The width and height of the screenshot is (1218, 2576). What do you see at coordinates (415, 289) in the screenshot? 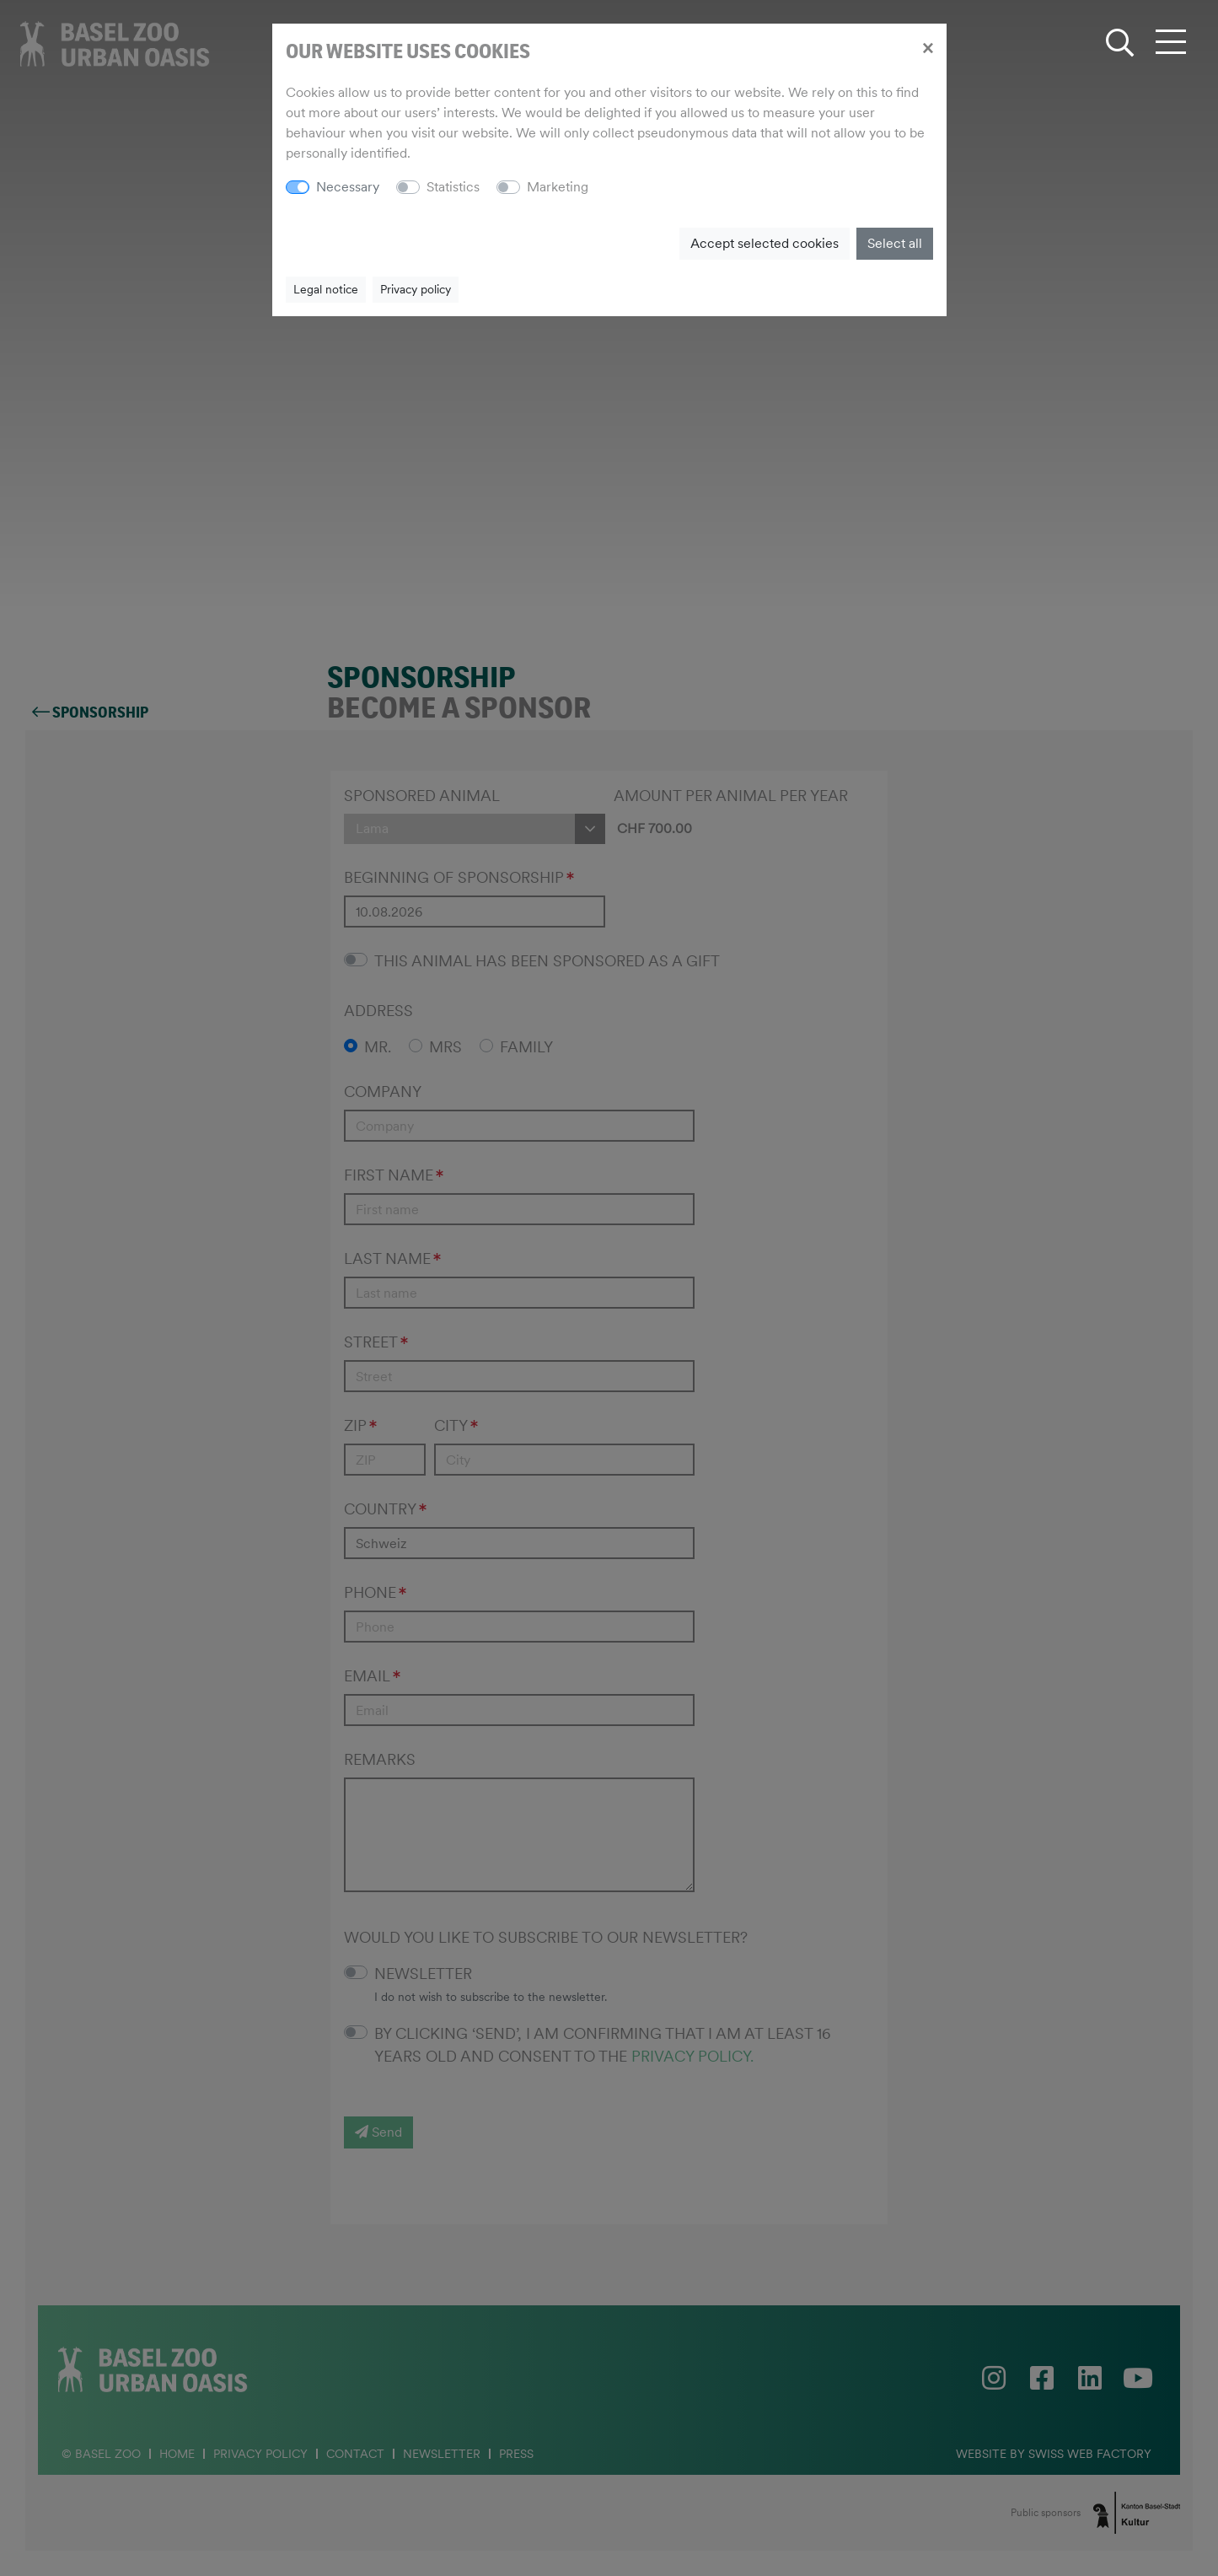
I see `Privacy policy` at bounding box center [415, 289].